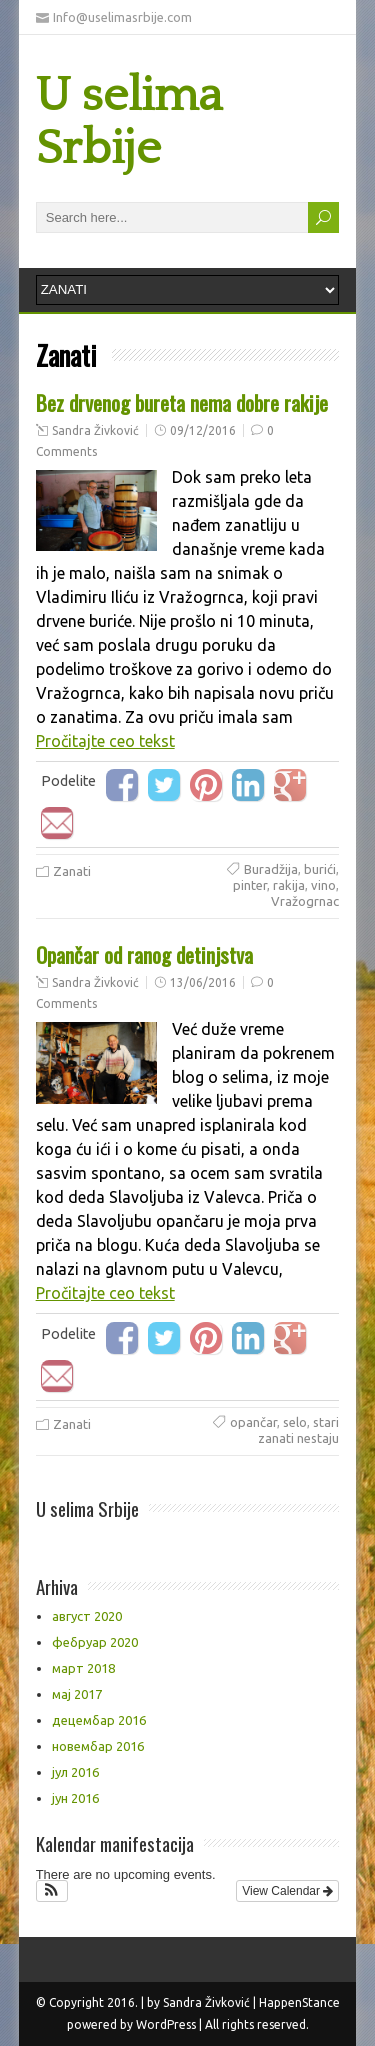 The width and height of the screenshot is (375, 2046). Describe the element at coordinates (323, 885) in the screenshot. I see `vino` at that location.